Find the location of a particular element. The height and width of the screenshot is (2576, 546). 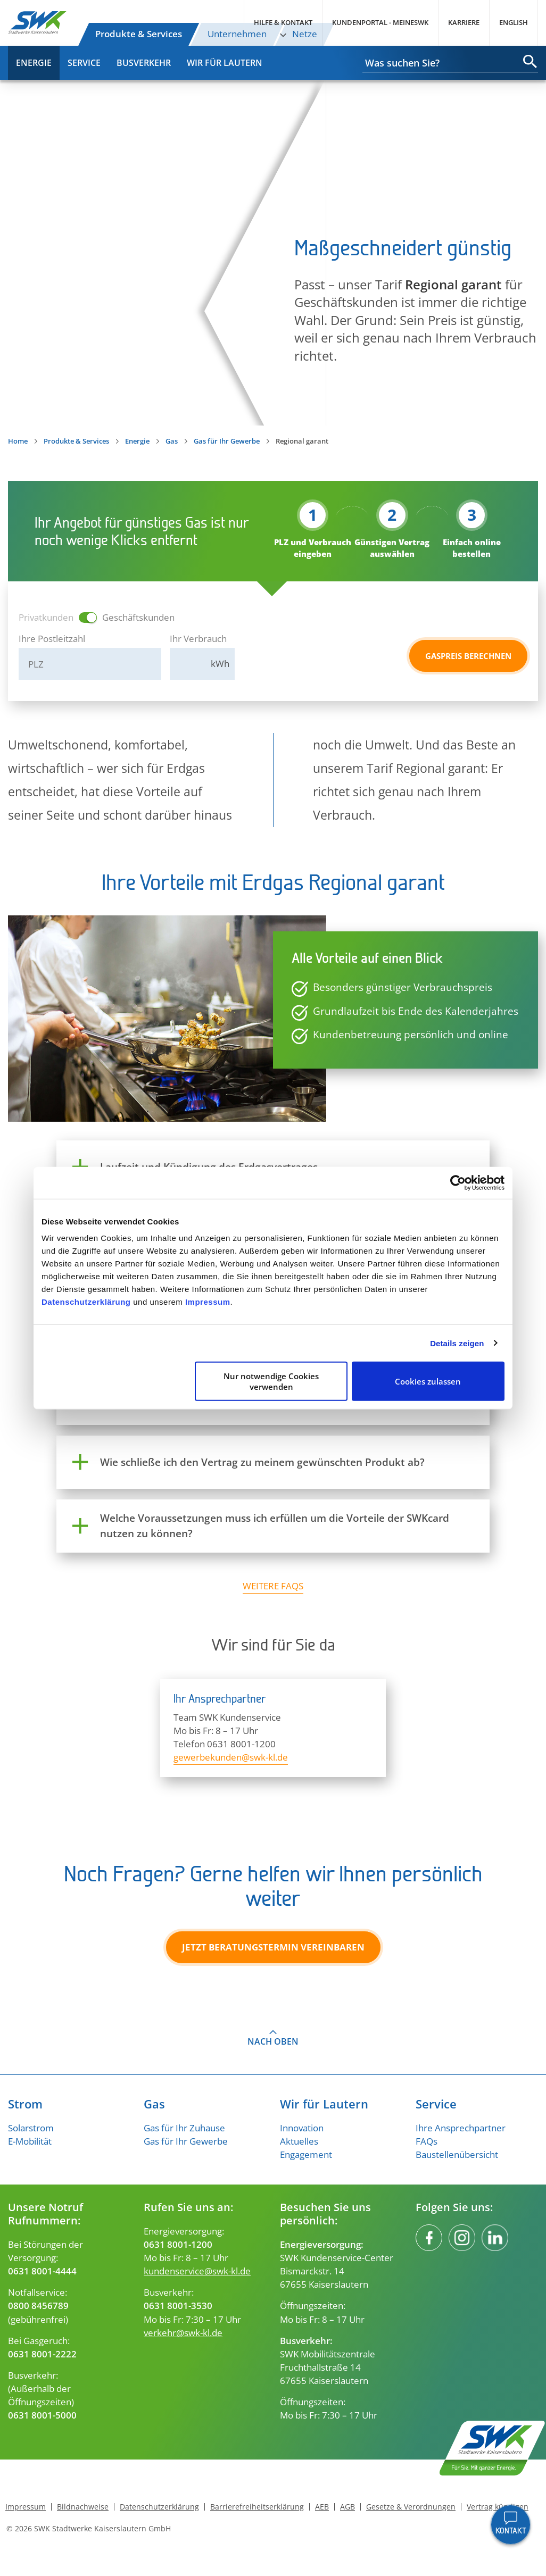

weitere FAQs is located at coordinates (273, 1586).